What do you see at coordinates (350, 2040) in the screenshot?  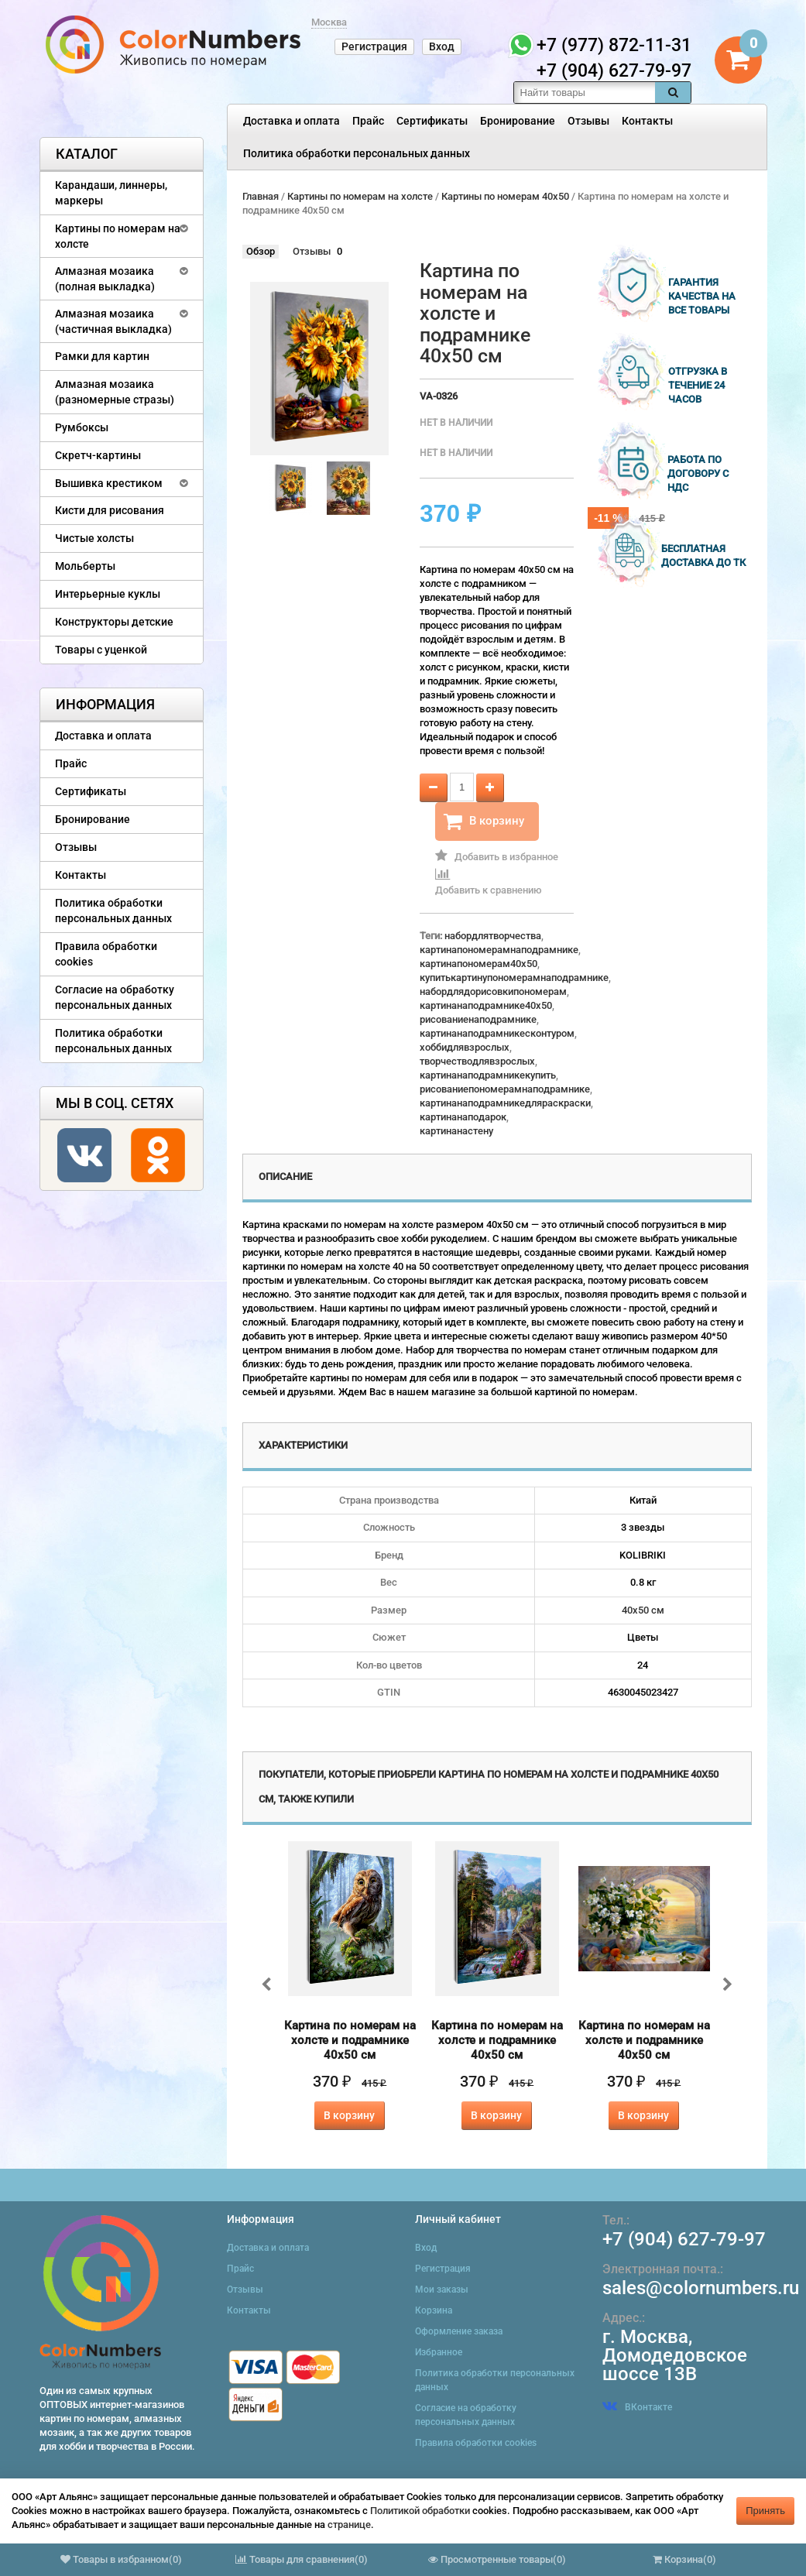 I see `Картина по номерам на холсте и подрамнике 40х50 см` at bounding box center [350, 2040].